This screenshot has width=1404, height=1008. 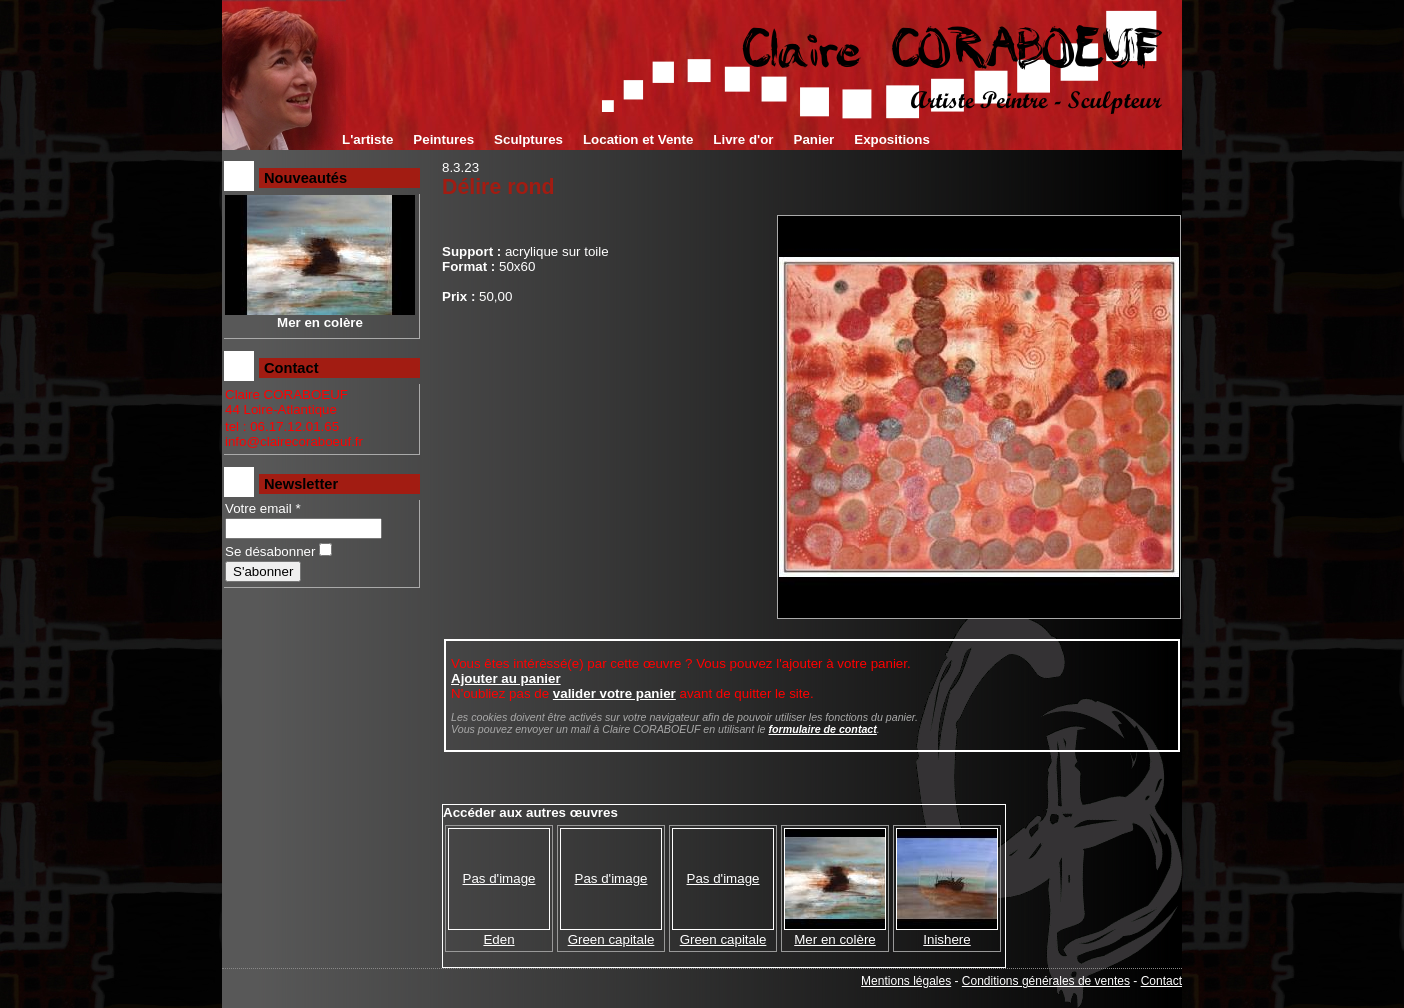 I want to click on Votre email *, so click(x=263, y=508).